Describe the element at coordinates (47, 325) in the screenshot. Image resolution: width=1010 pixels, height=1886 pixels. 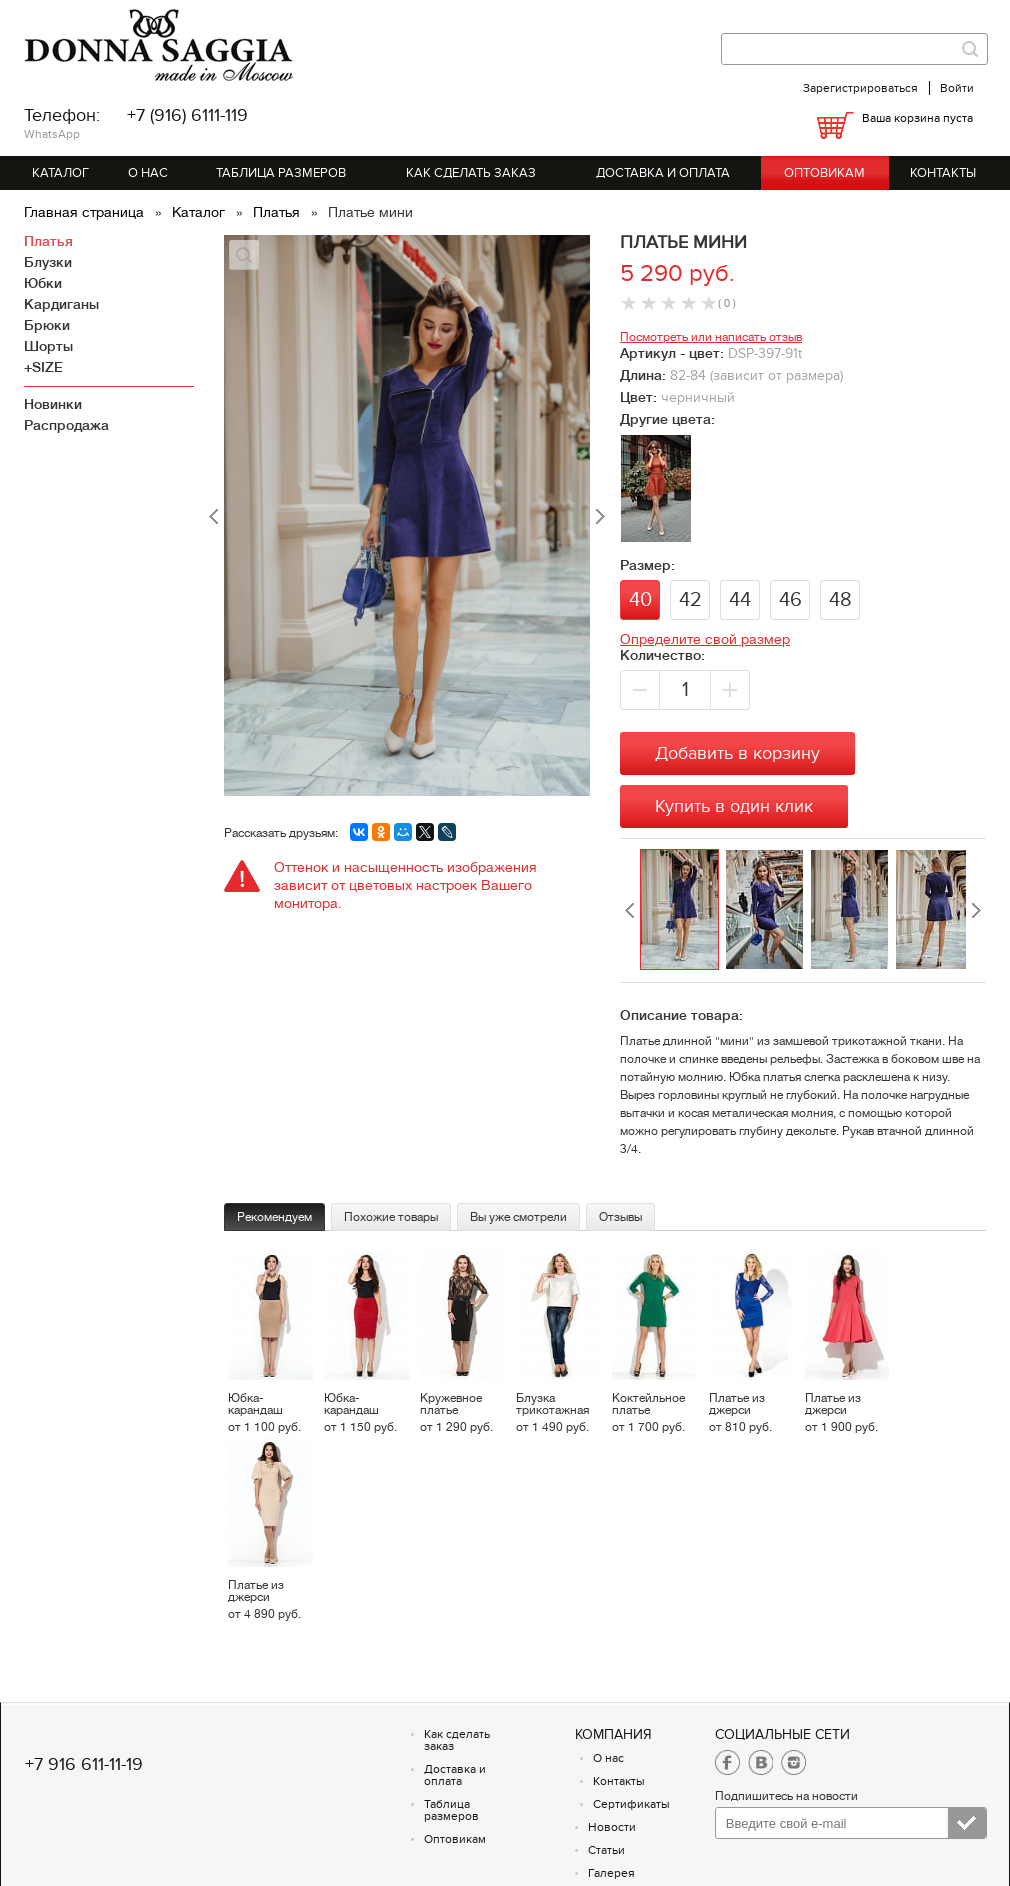
I see `Брюки` at that location.